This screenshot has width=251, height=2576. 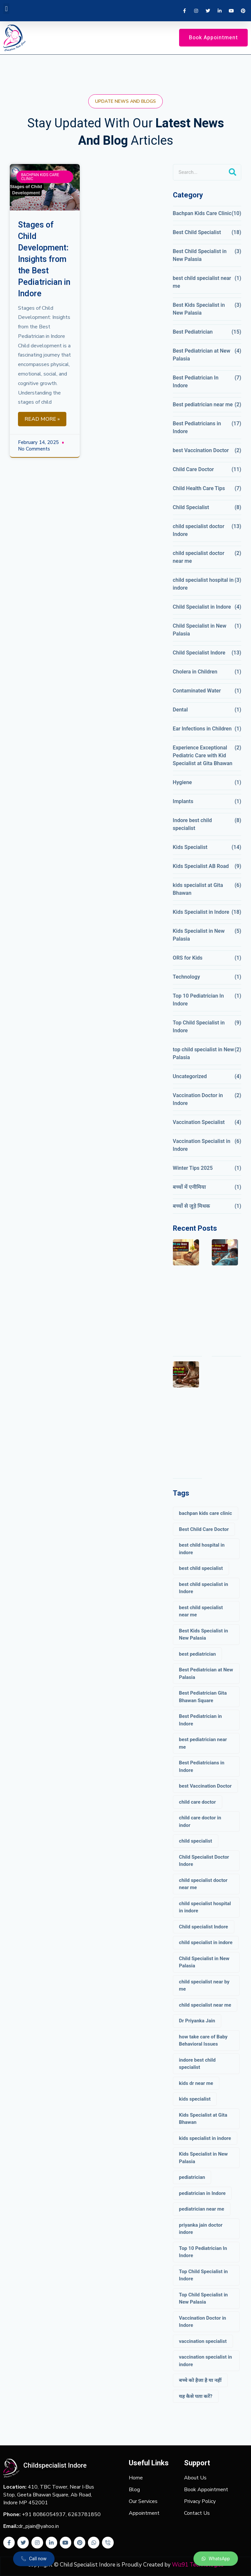 I want to click on Vaccination Doctor in Indore [Vaccination Doctor in Indore (4 items)], so click(x=202, y=2321).